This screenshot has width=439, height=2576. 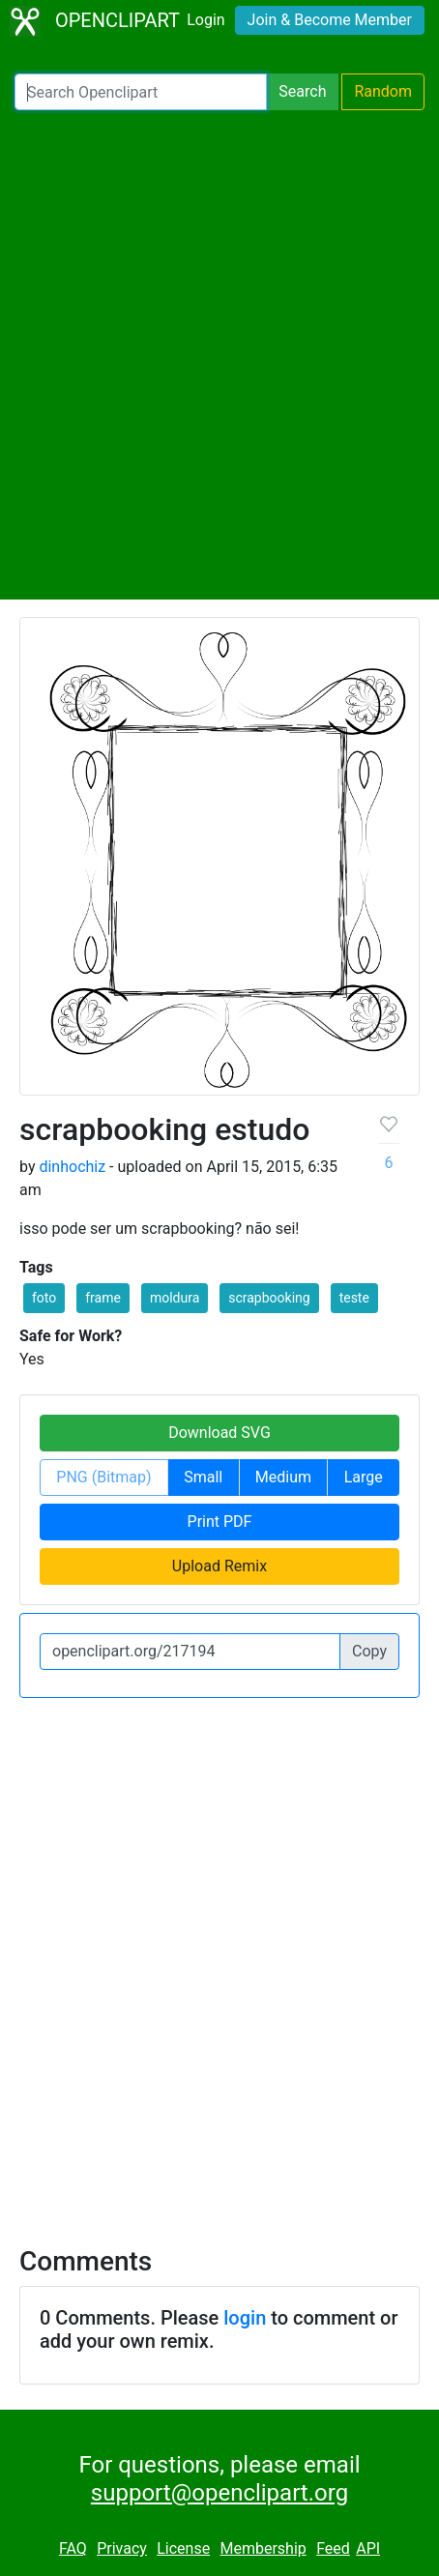 What do you see at coordinates (219, 2492) in the screenshot?
I see `support@openclipart.org` at bounding box center [219, 2492].